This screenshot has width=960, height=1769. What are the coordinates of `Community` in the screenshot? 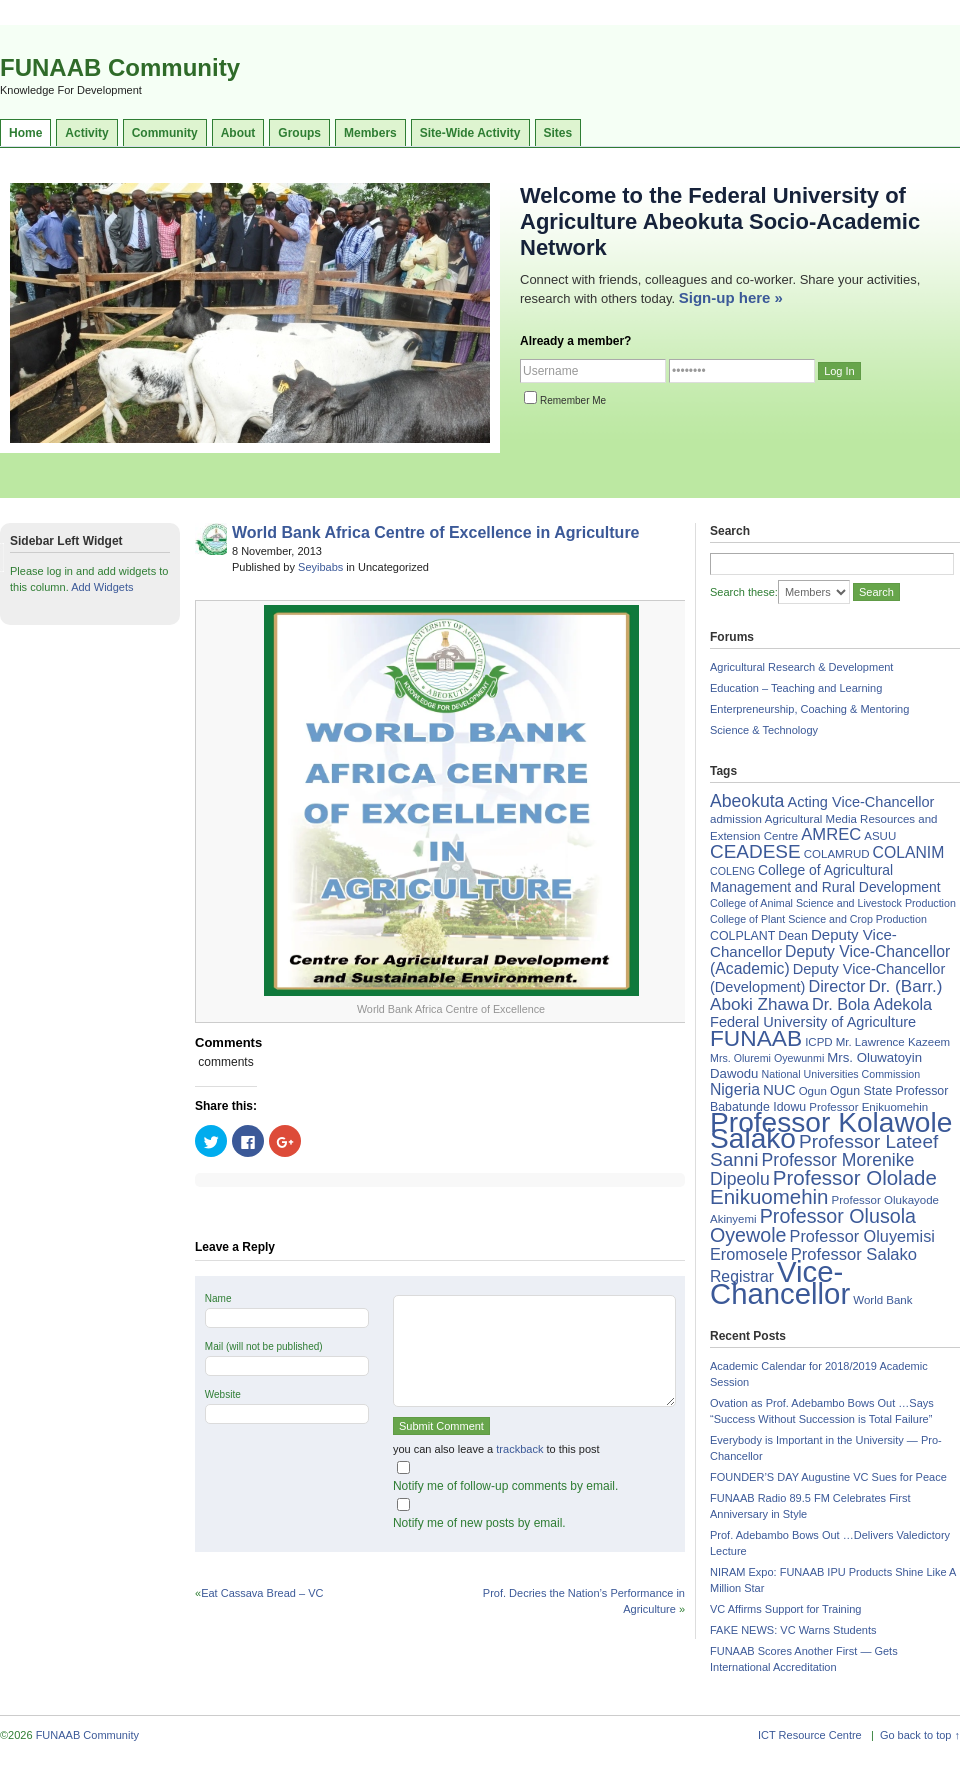 It's located at (165, 133).